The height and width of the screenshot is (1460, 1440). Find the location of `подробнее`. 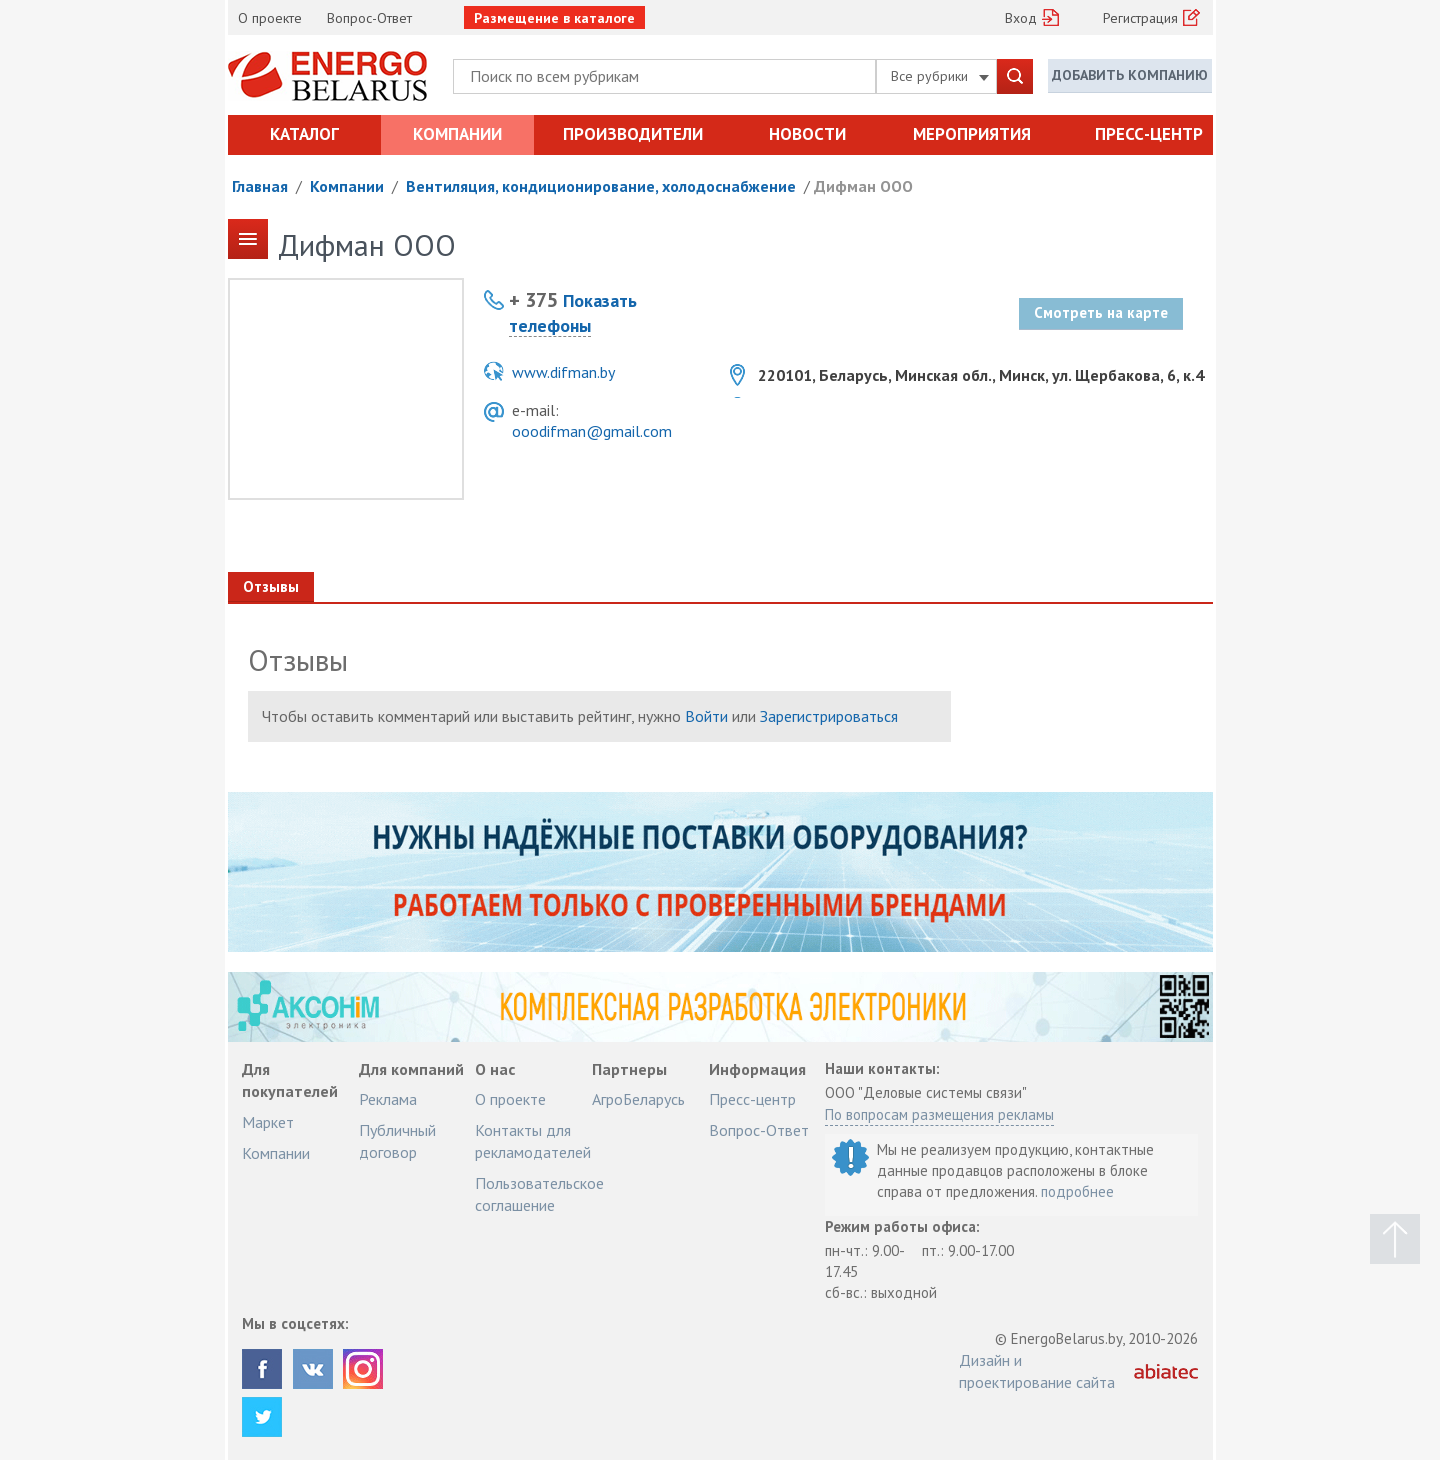

подробнее is located at coordinates (1077, 1191).